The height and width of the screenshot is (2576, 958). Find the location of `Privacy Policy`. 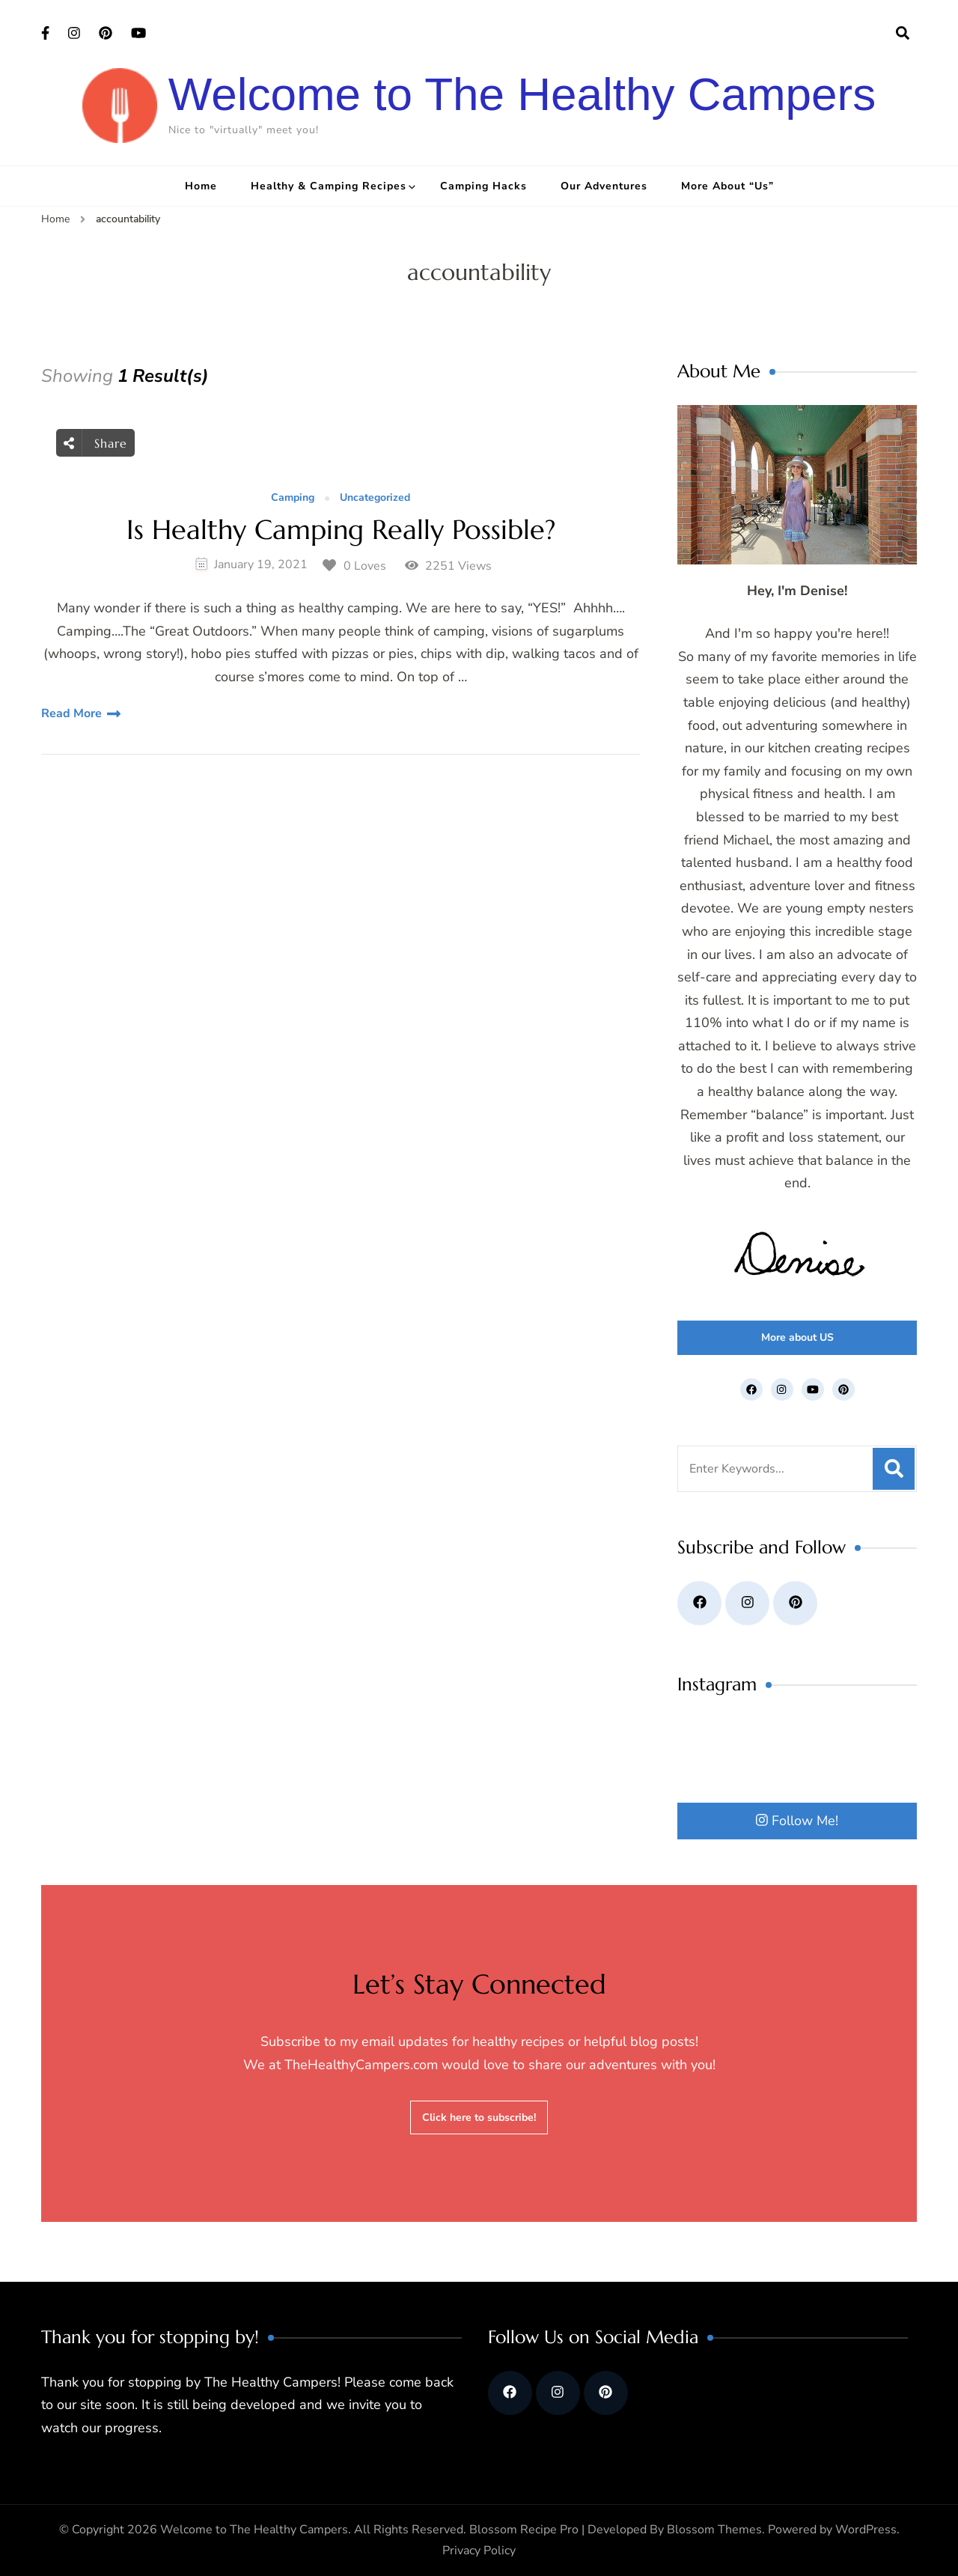

Privacy Policy is located at coordinates (479, 2550).